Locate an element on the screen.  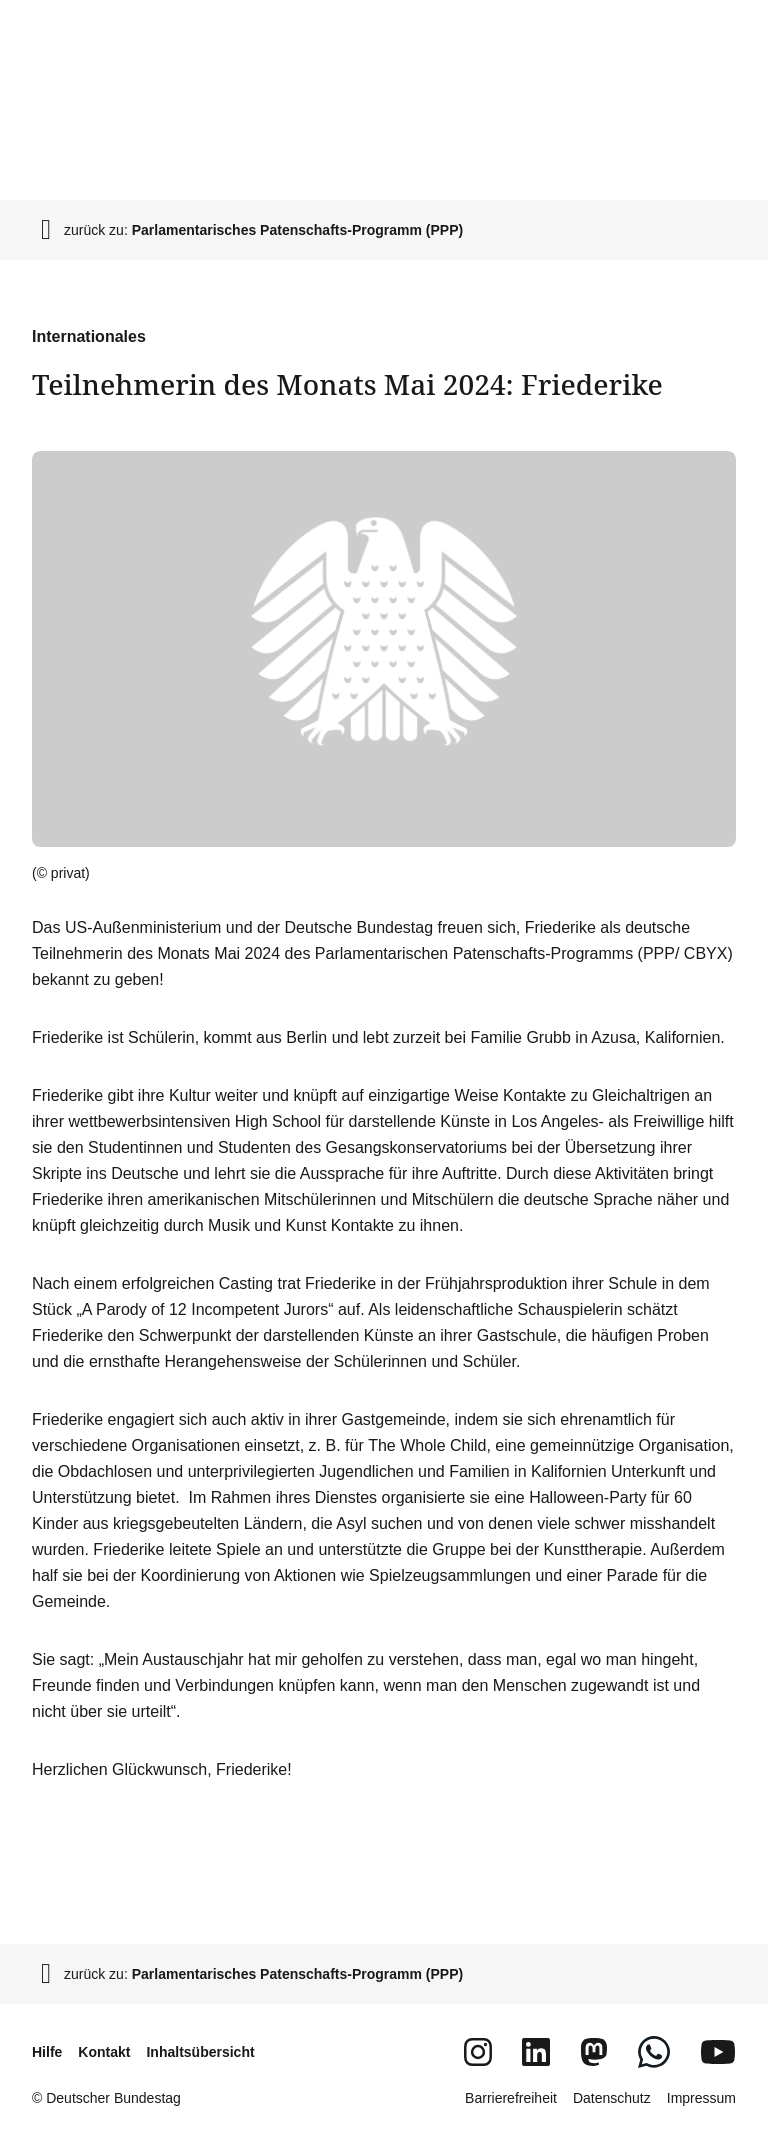
Hilfe is located at coordinates (47, 2052).